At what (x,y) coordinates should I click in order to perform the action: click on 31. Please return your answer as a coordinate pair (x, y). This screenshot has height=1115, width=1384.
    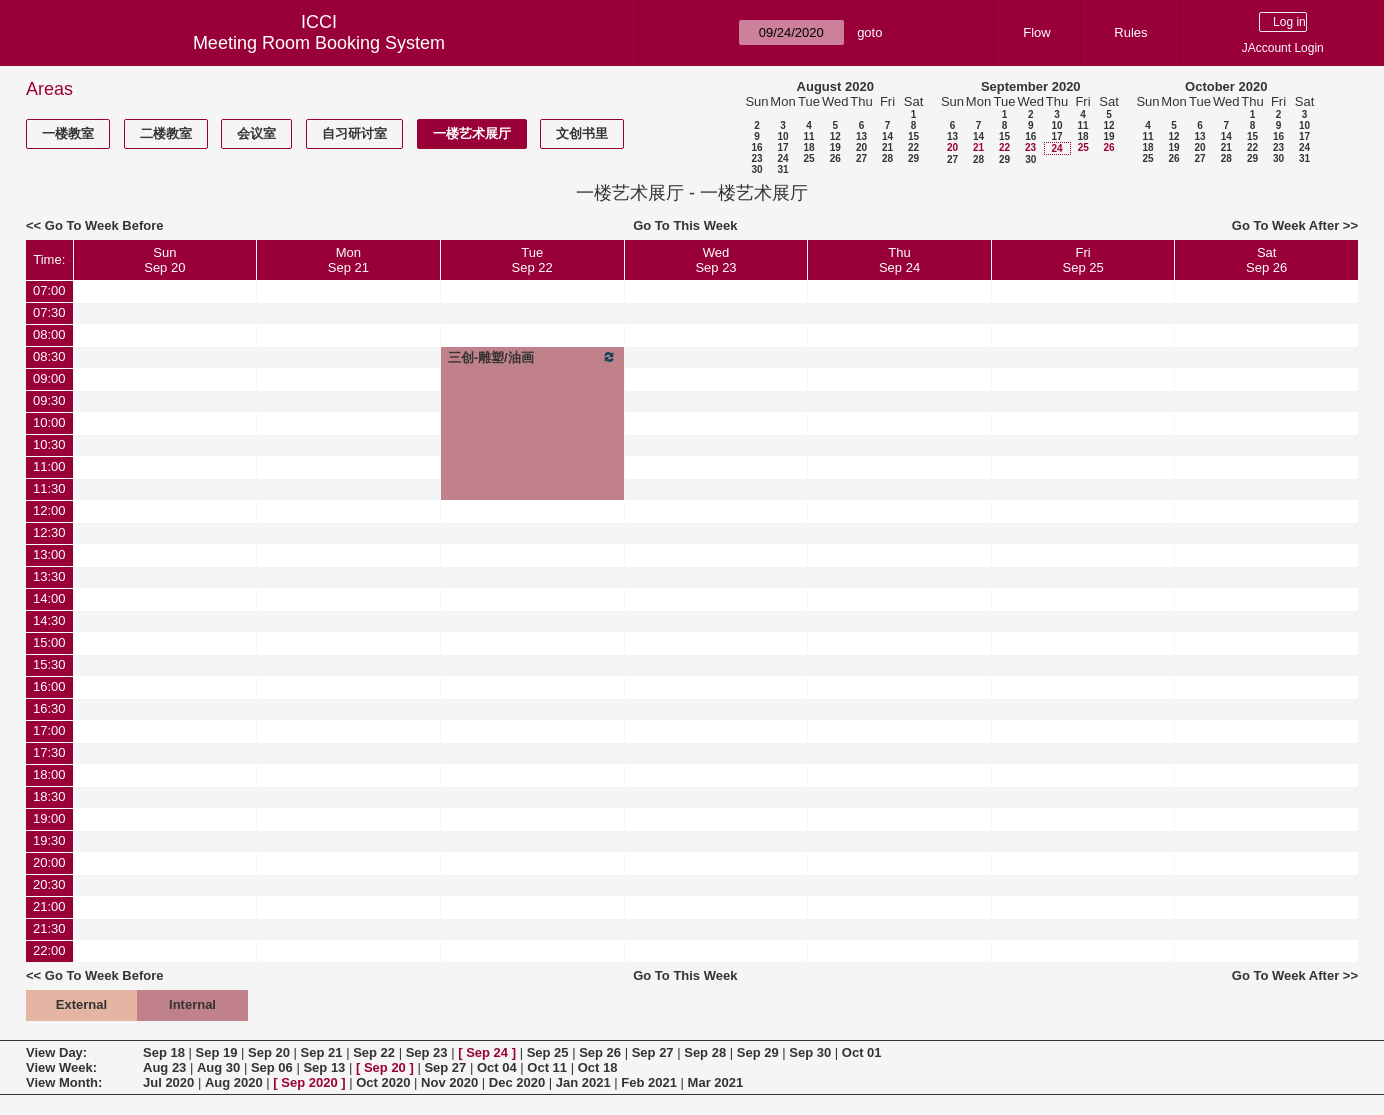
    Looking at the image, I should click on (782, 169).